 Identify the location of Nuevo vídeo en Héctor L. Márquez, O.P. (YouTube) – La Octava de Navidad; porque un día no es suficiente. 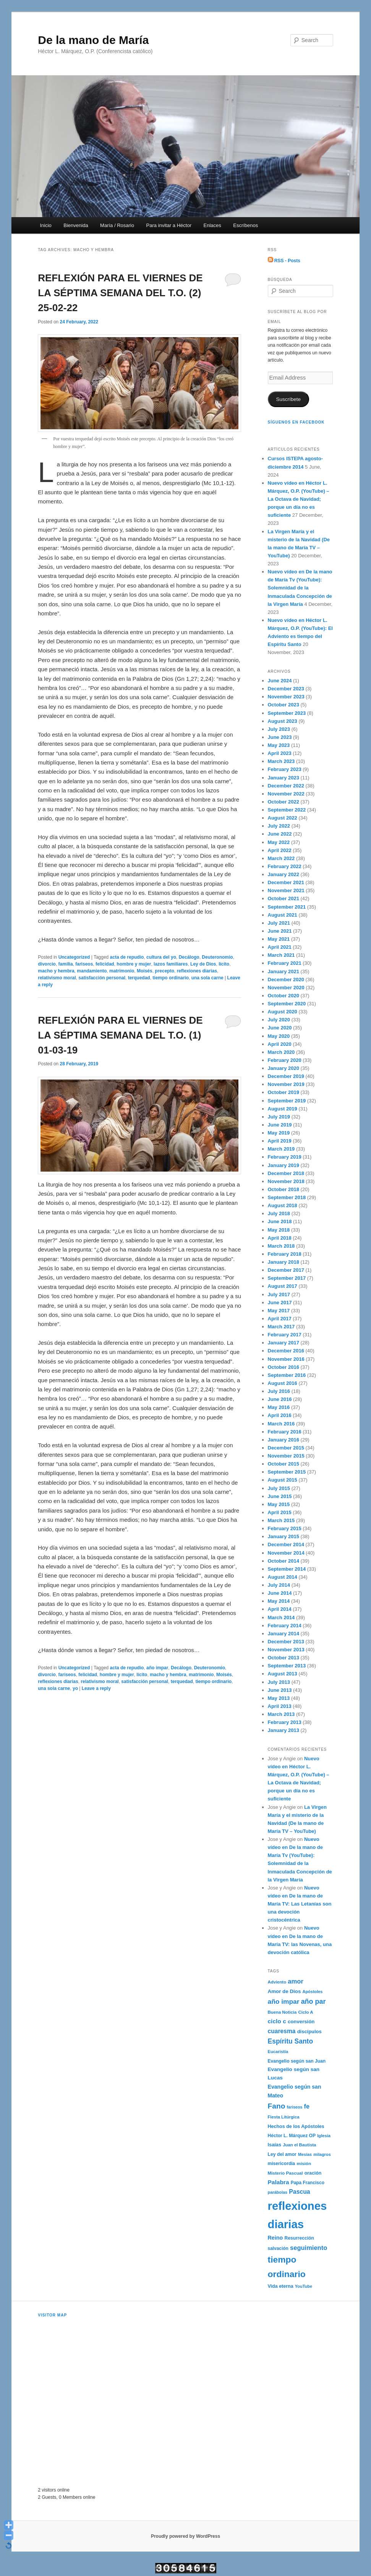
(298, 499).